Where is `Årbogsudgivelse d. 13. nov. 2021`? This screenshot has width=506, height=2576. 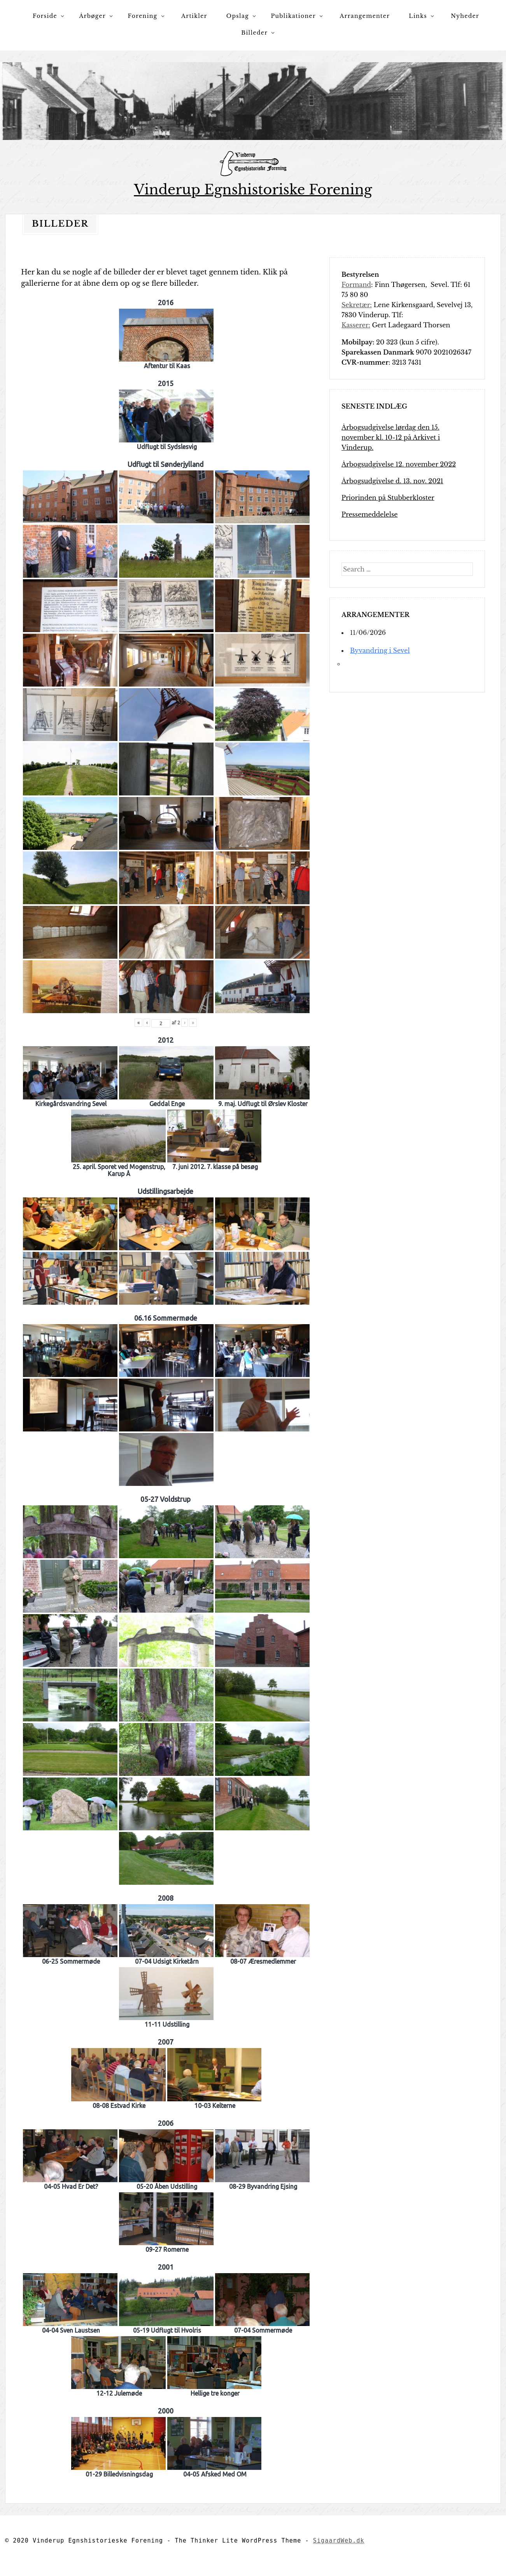 Årbogsudgivelse d. 13. nov. 2021 is located at coordinates (392, 481).